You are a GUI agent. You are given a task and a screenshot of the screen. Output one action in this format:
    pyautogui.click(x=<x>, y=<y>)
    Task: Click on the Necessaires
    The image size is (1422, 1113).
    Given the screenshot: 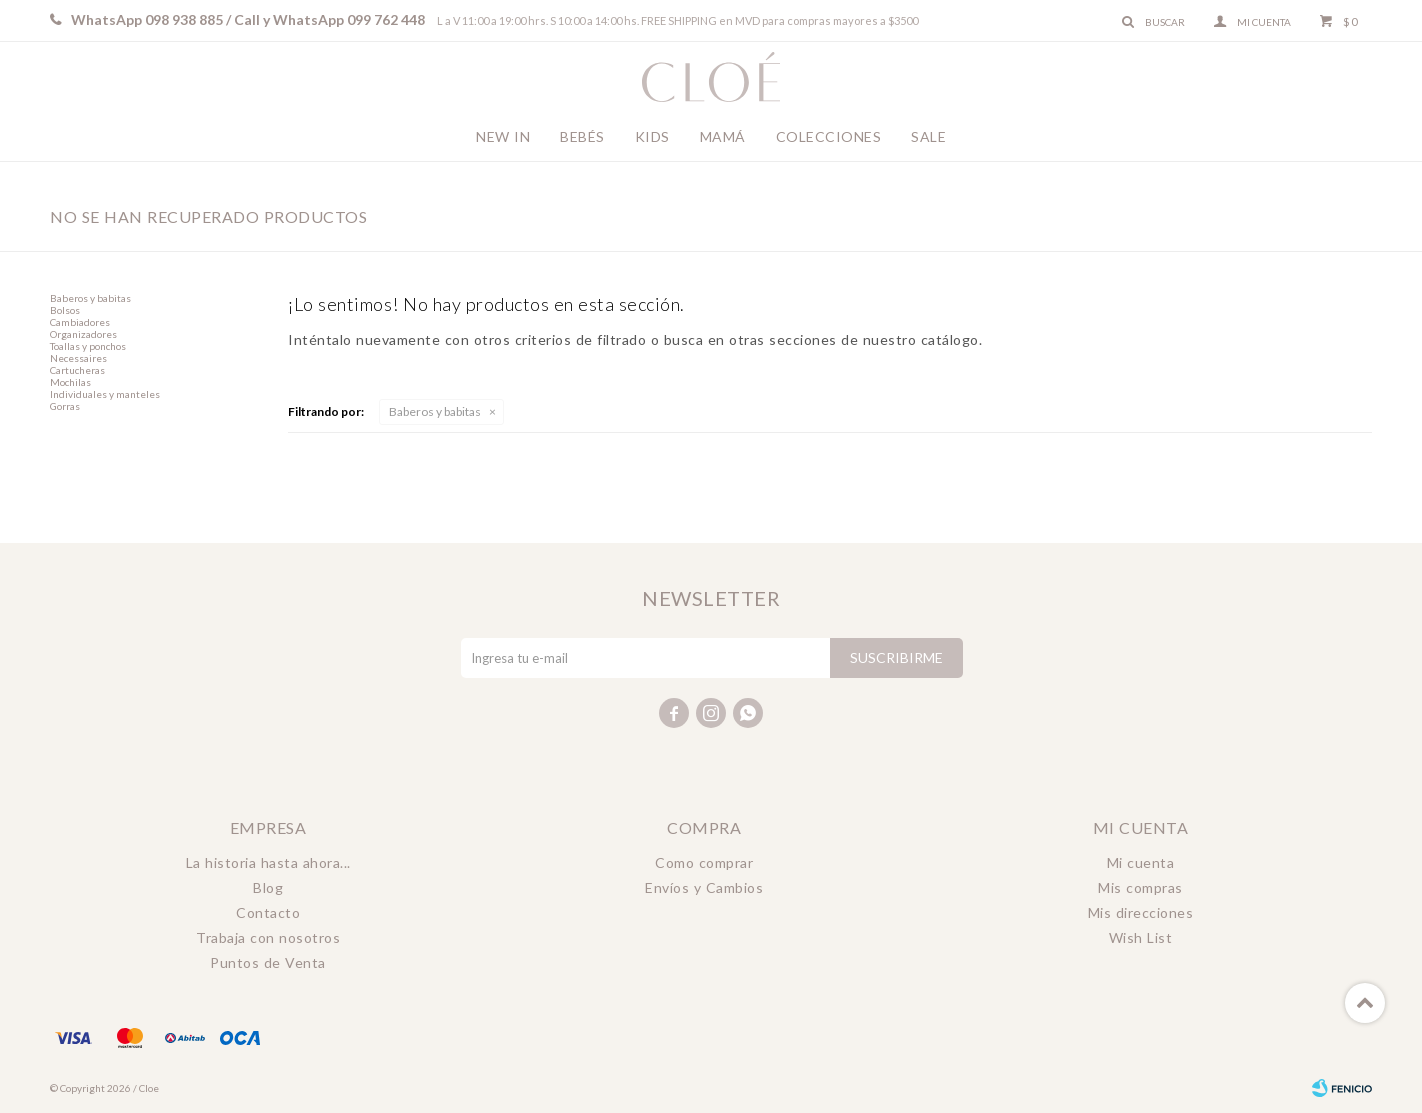 What is the action you would take?
    pyautogui.click(x=78, y=358)
    